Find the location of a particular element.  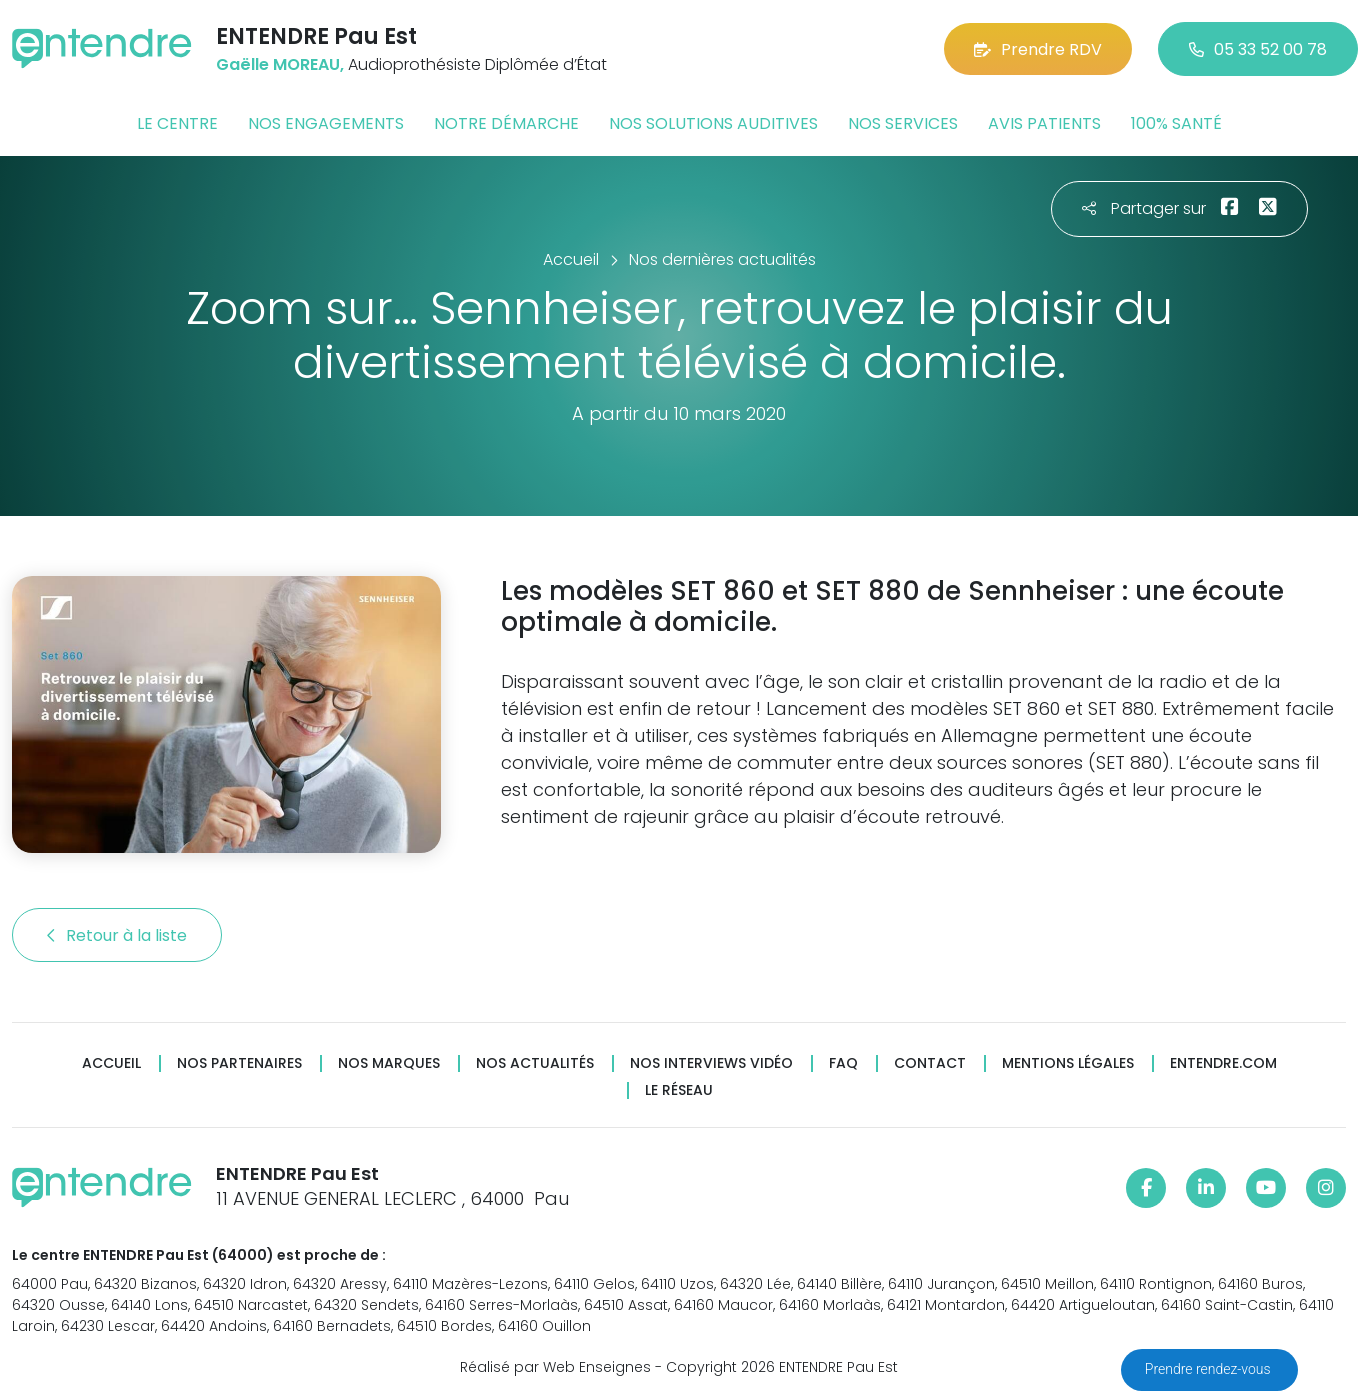

Mentions légales is located at coordinates (1068, 1063).